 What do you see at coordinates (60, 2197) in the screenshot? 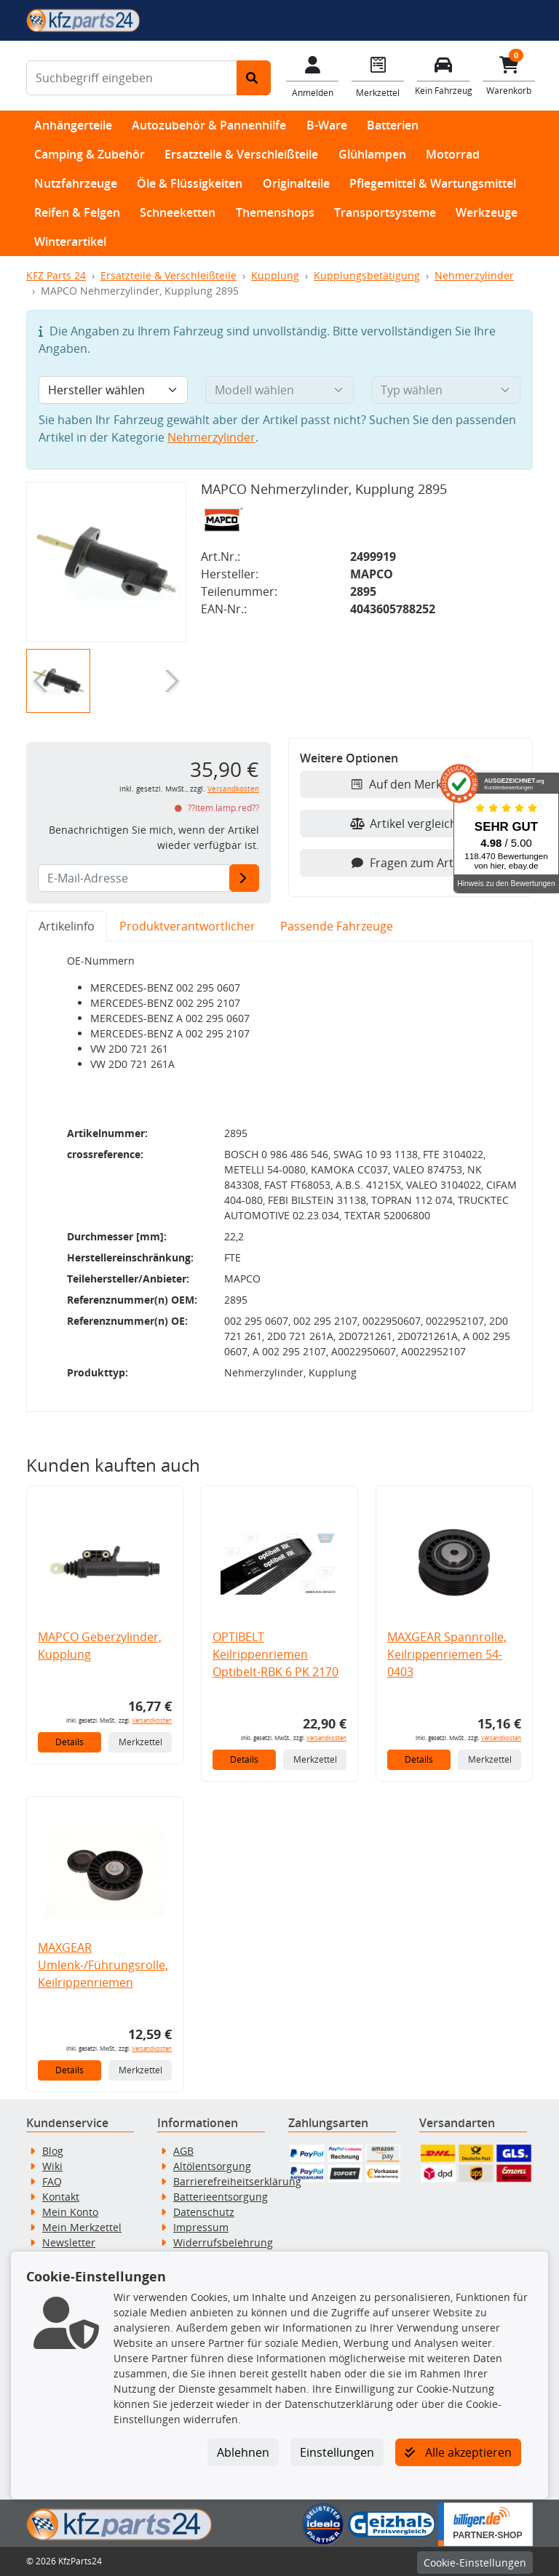
I see `Kontakt` at bounding box center [60, 2197].